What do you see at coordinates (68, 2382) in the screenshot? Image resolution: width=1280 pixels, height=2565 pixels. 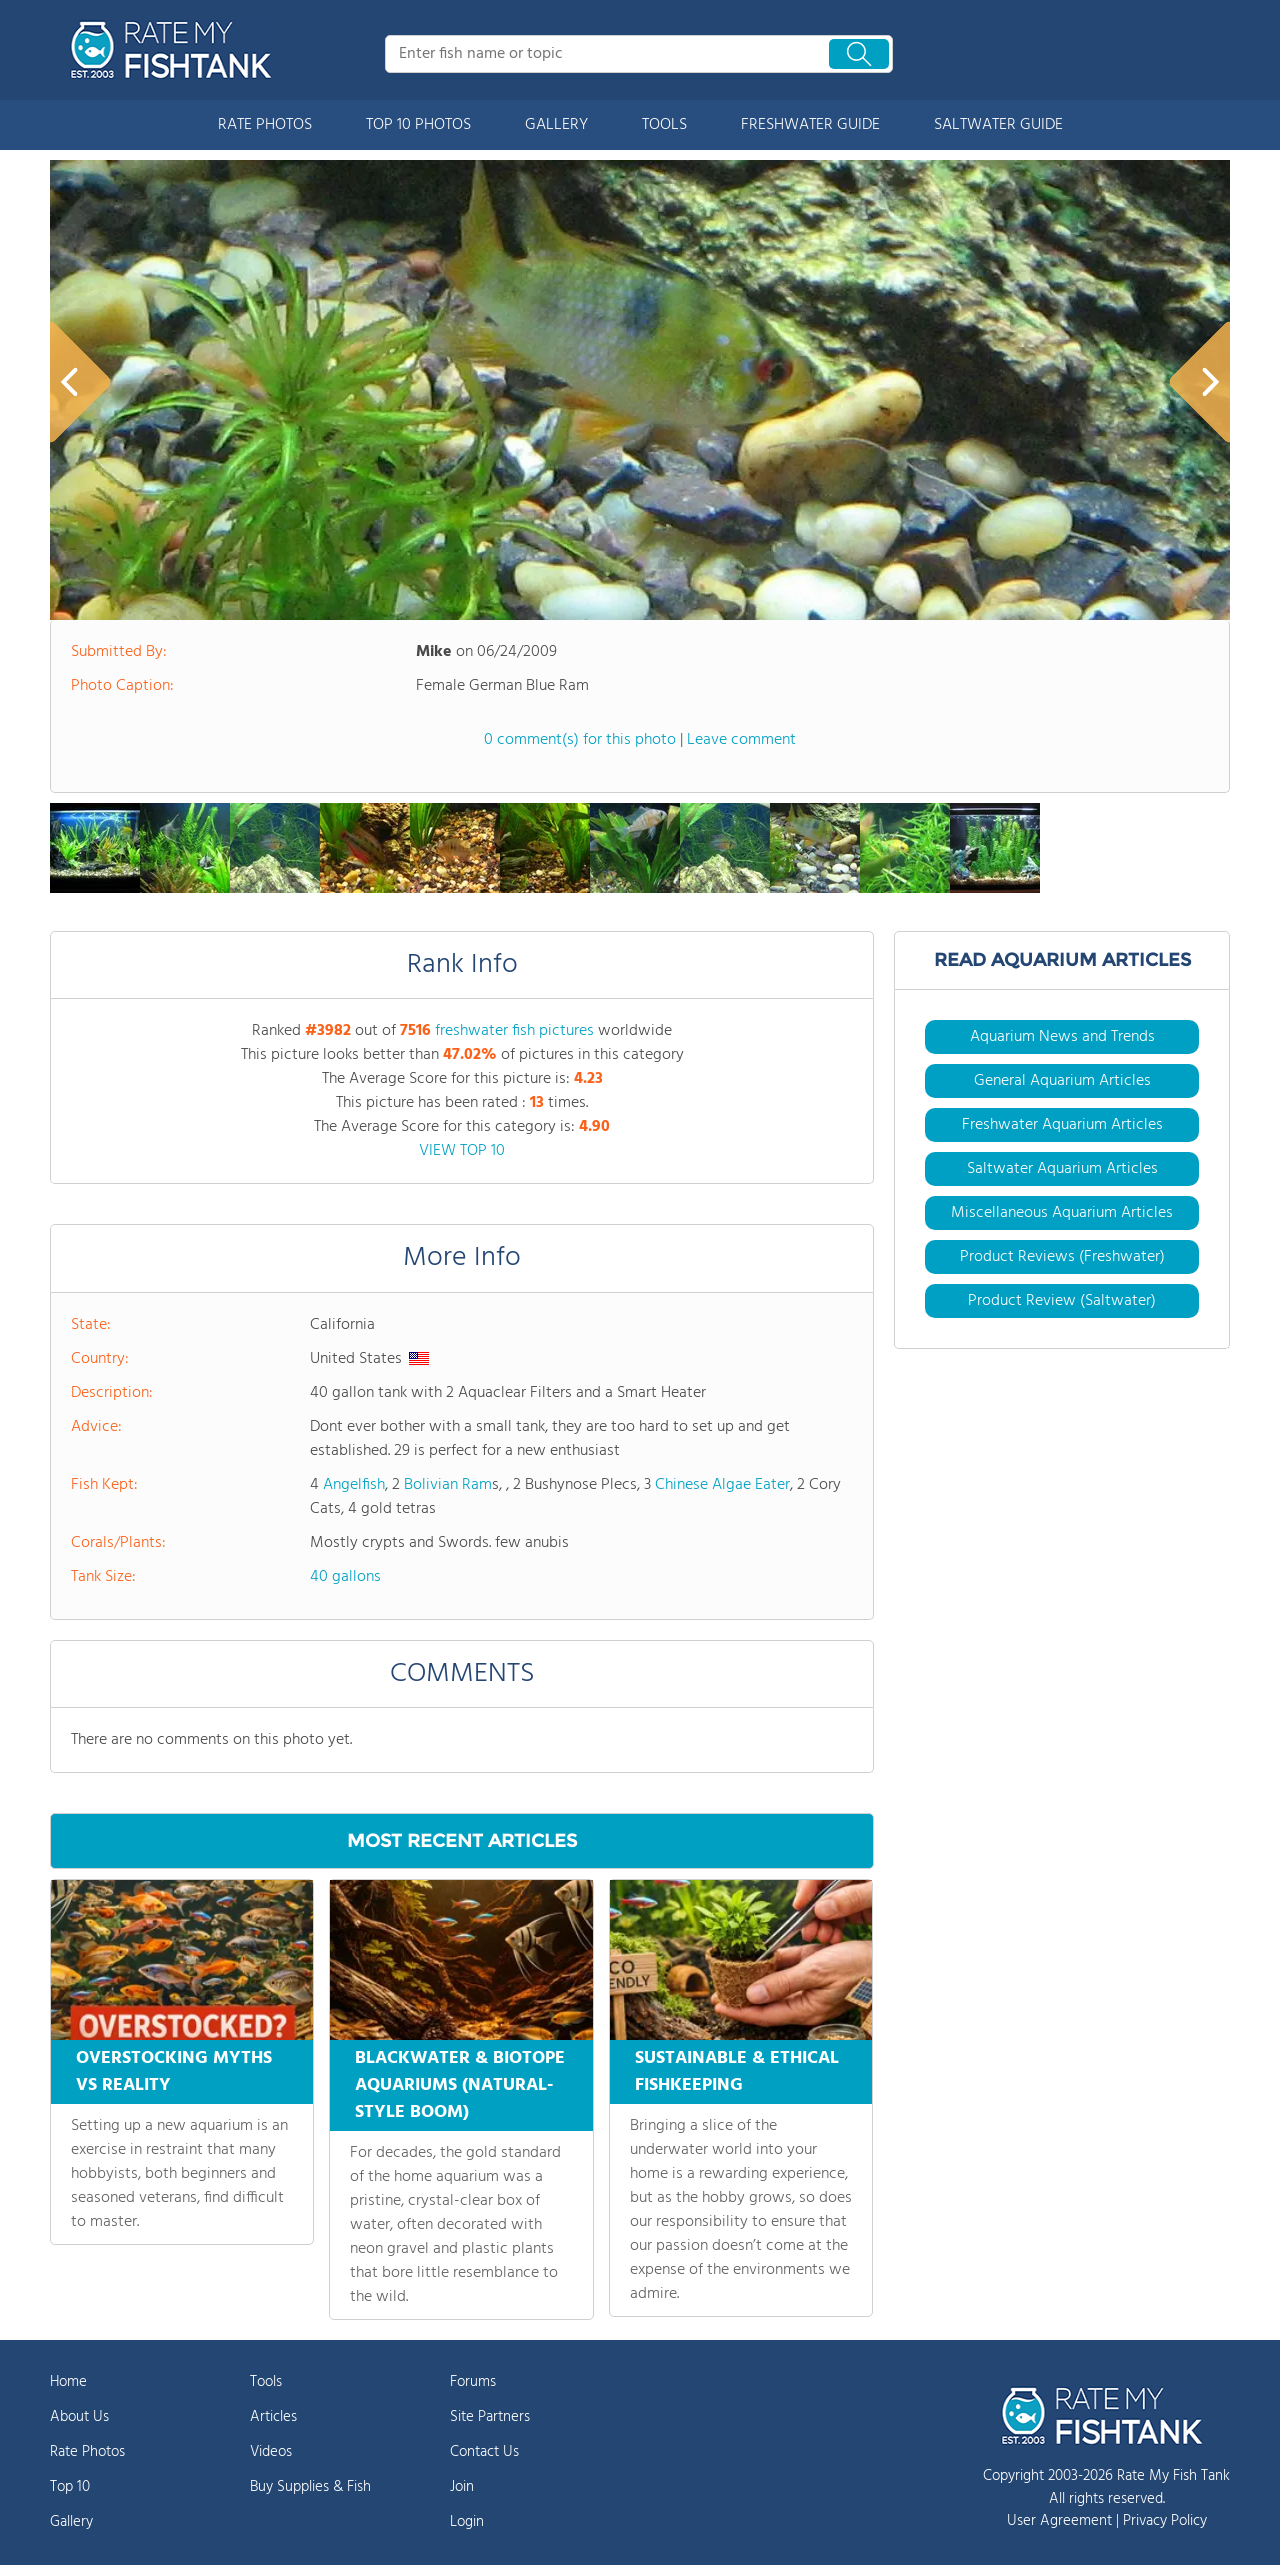 I see `Home` at bounding box center [68, 2382].